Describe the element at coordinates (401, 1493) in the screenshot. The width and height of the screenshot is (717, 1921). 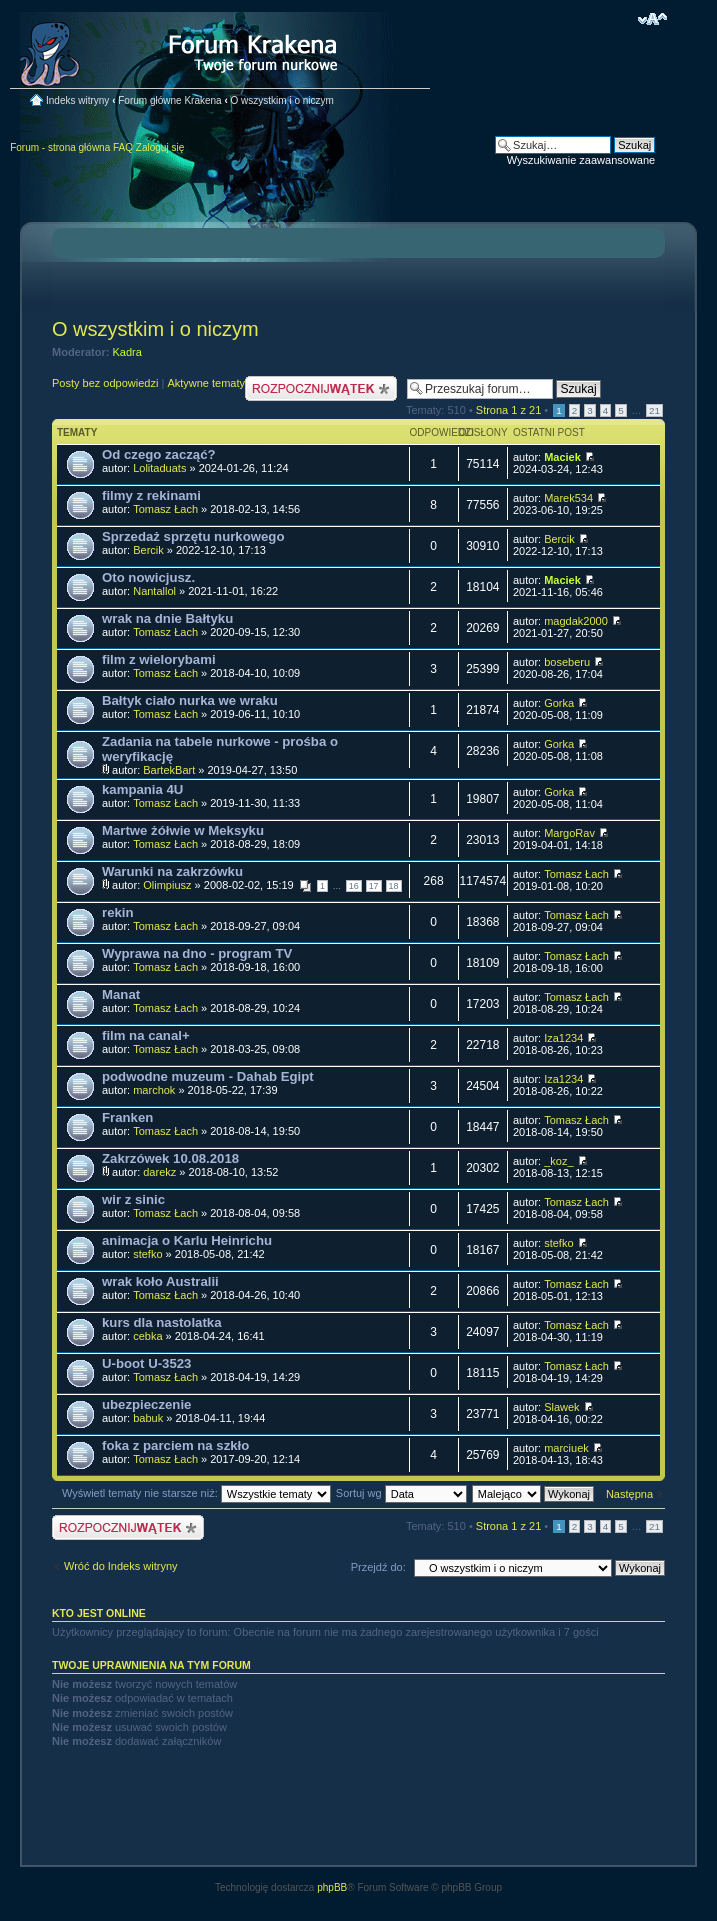
I see `Sortuj wg` at that location.